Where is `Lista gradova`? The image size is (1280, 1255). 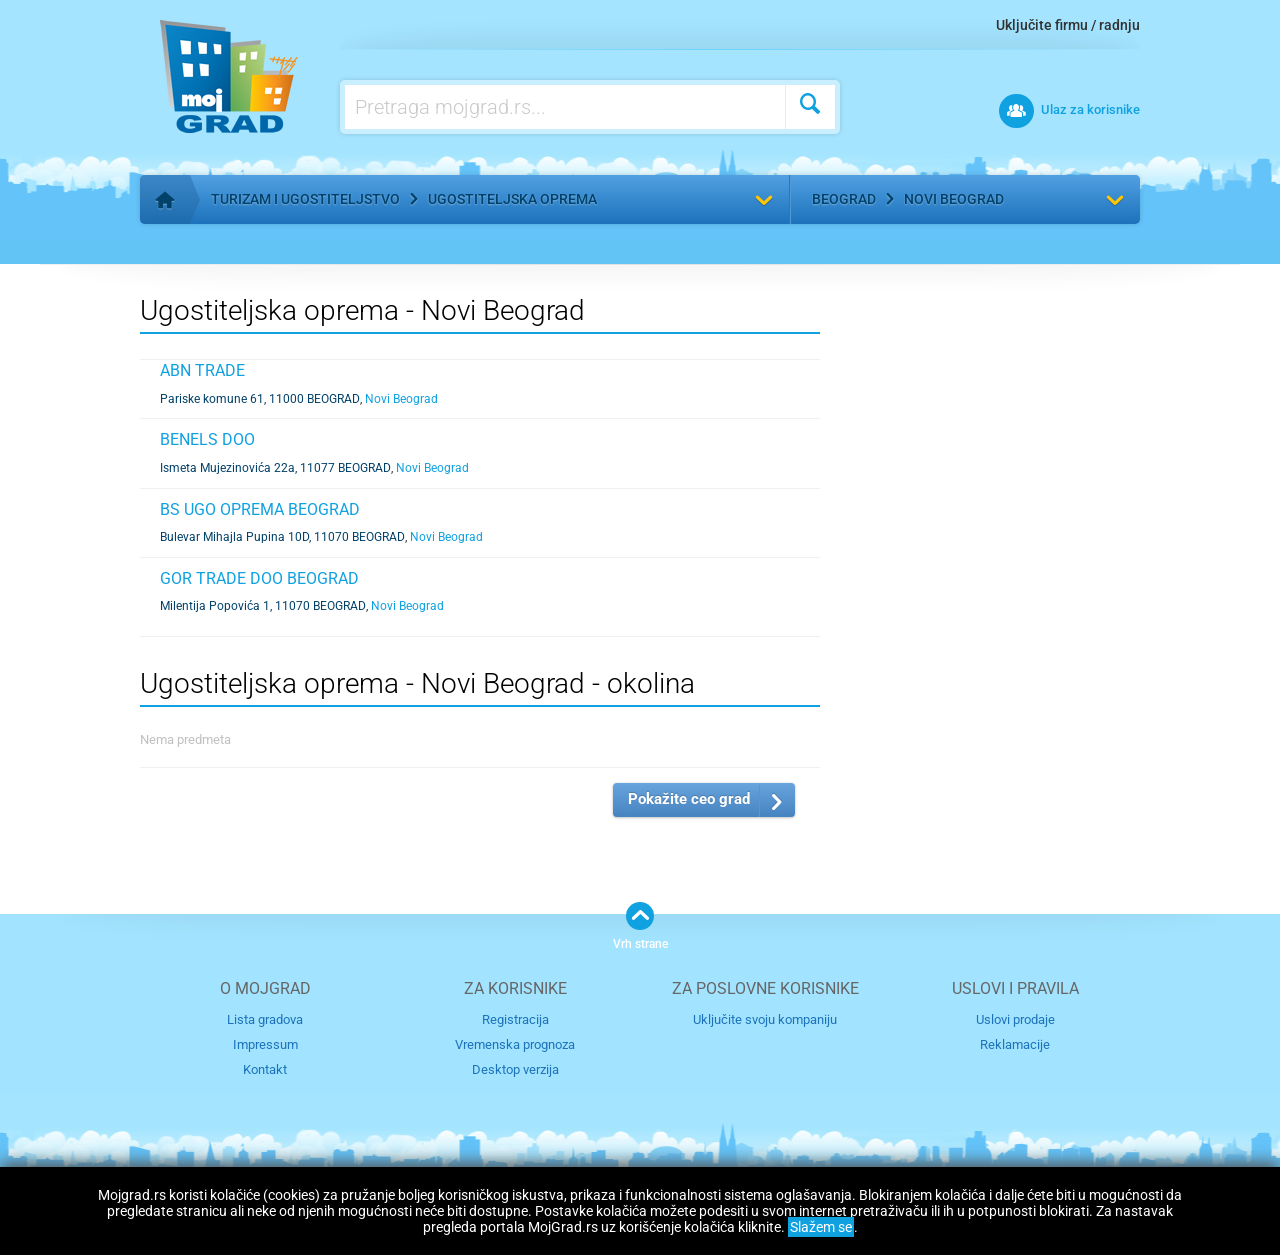 Lista gradova is located at coordinates (265, 1019).